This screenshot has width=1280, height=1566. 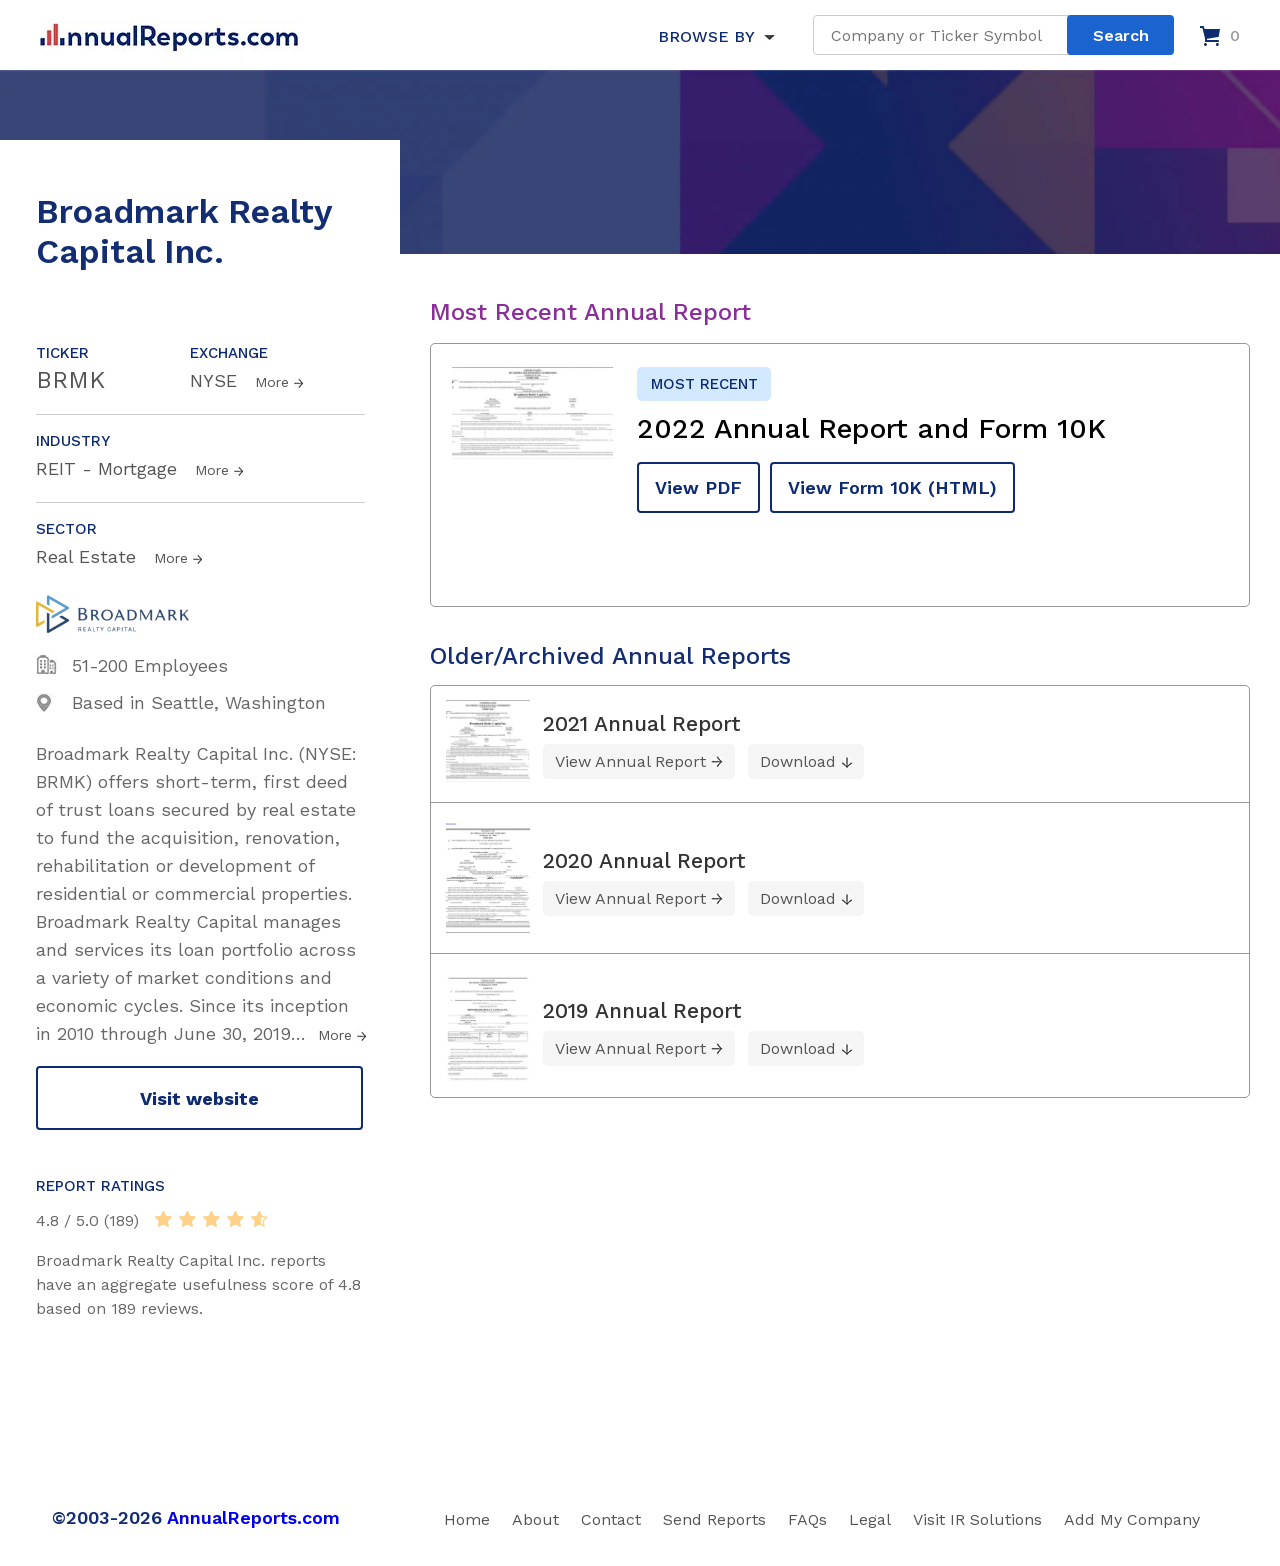 I want to click on Legal, so click(x=870, y=1519).